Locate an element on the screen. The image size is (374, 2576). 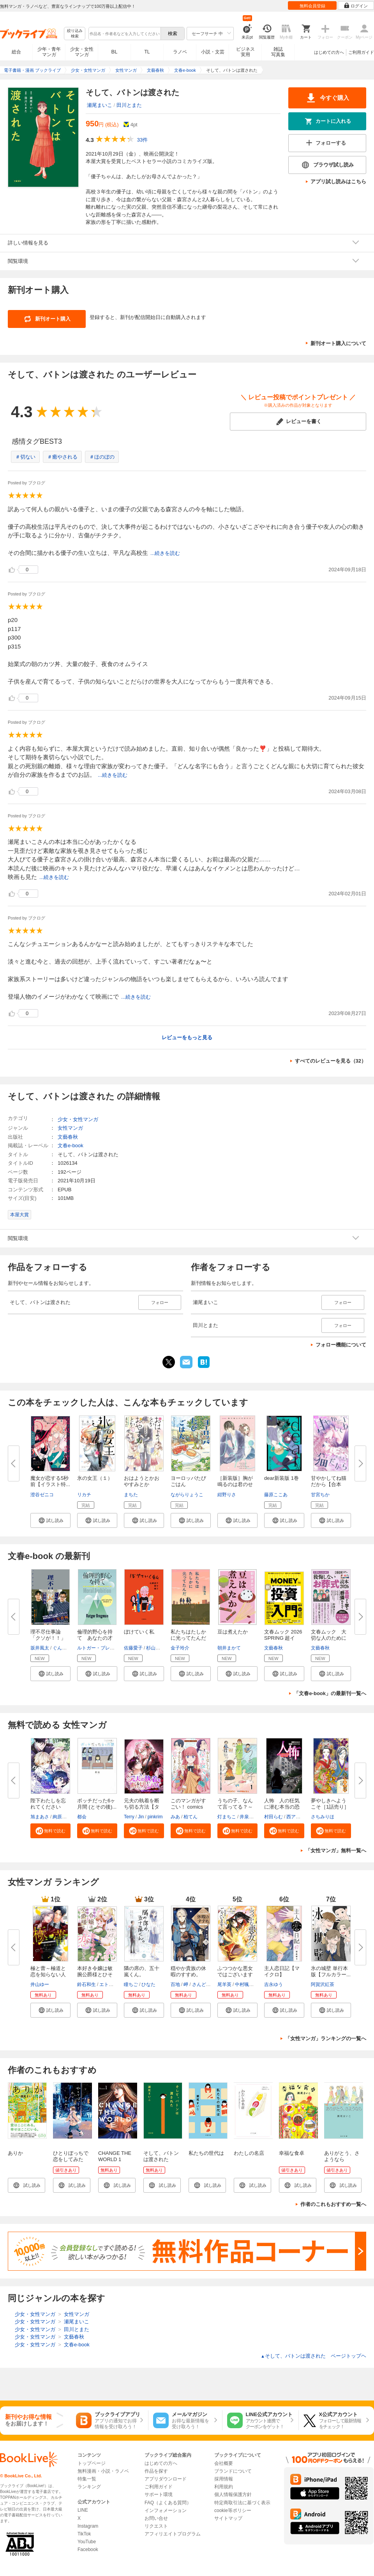
文春ムック 2026 SPRING 超イン... is located at coordinates (283, 1638).